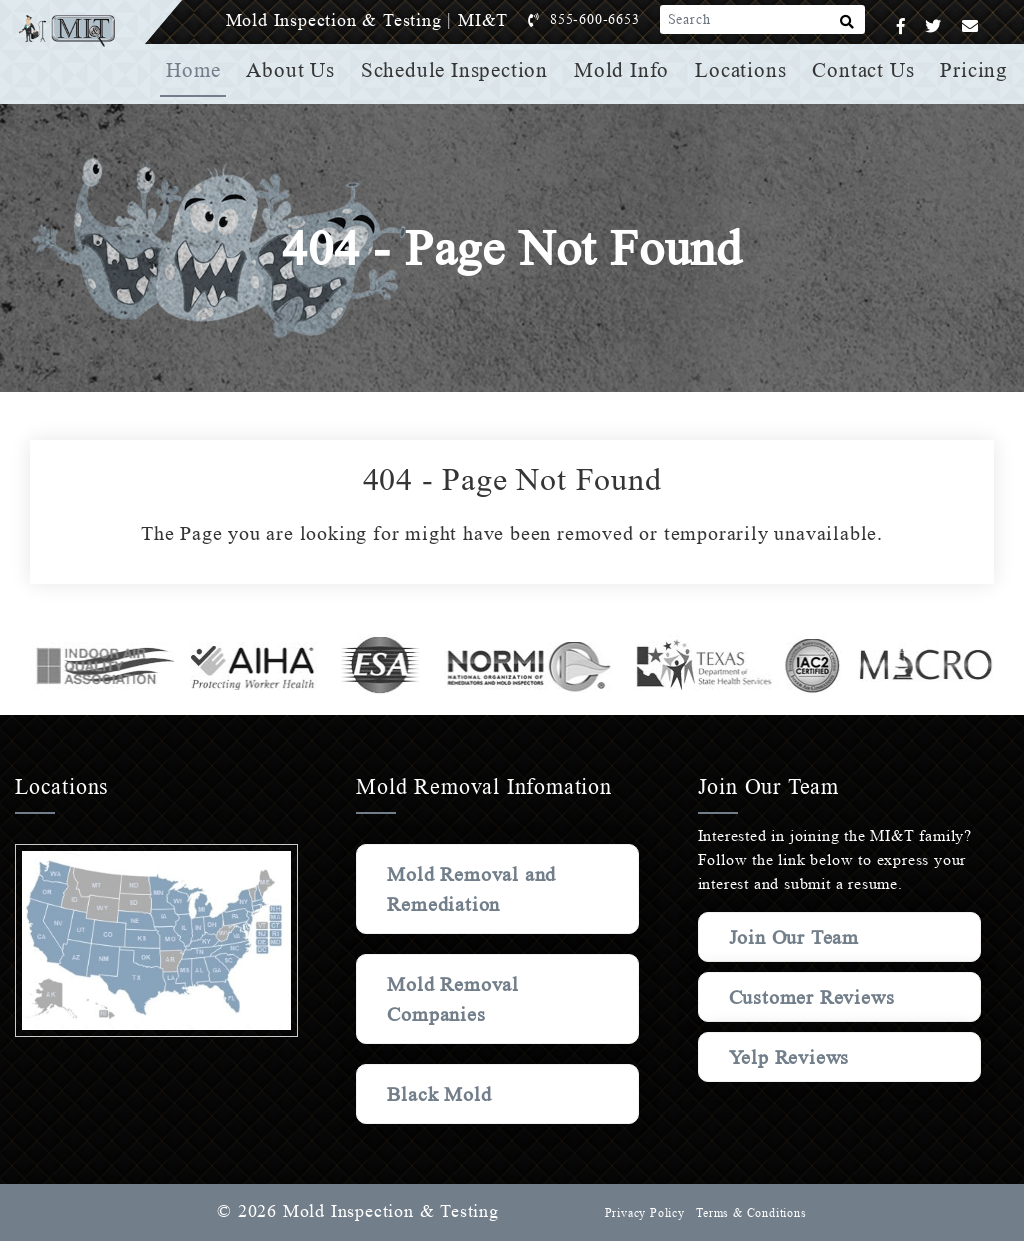 Image resolution: width=1024 pixels, height=1241 pixels. I want to click on Privacy Policy, so click(642, 1213).